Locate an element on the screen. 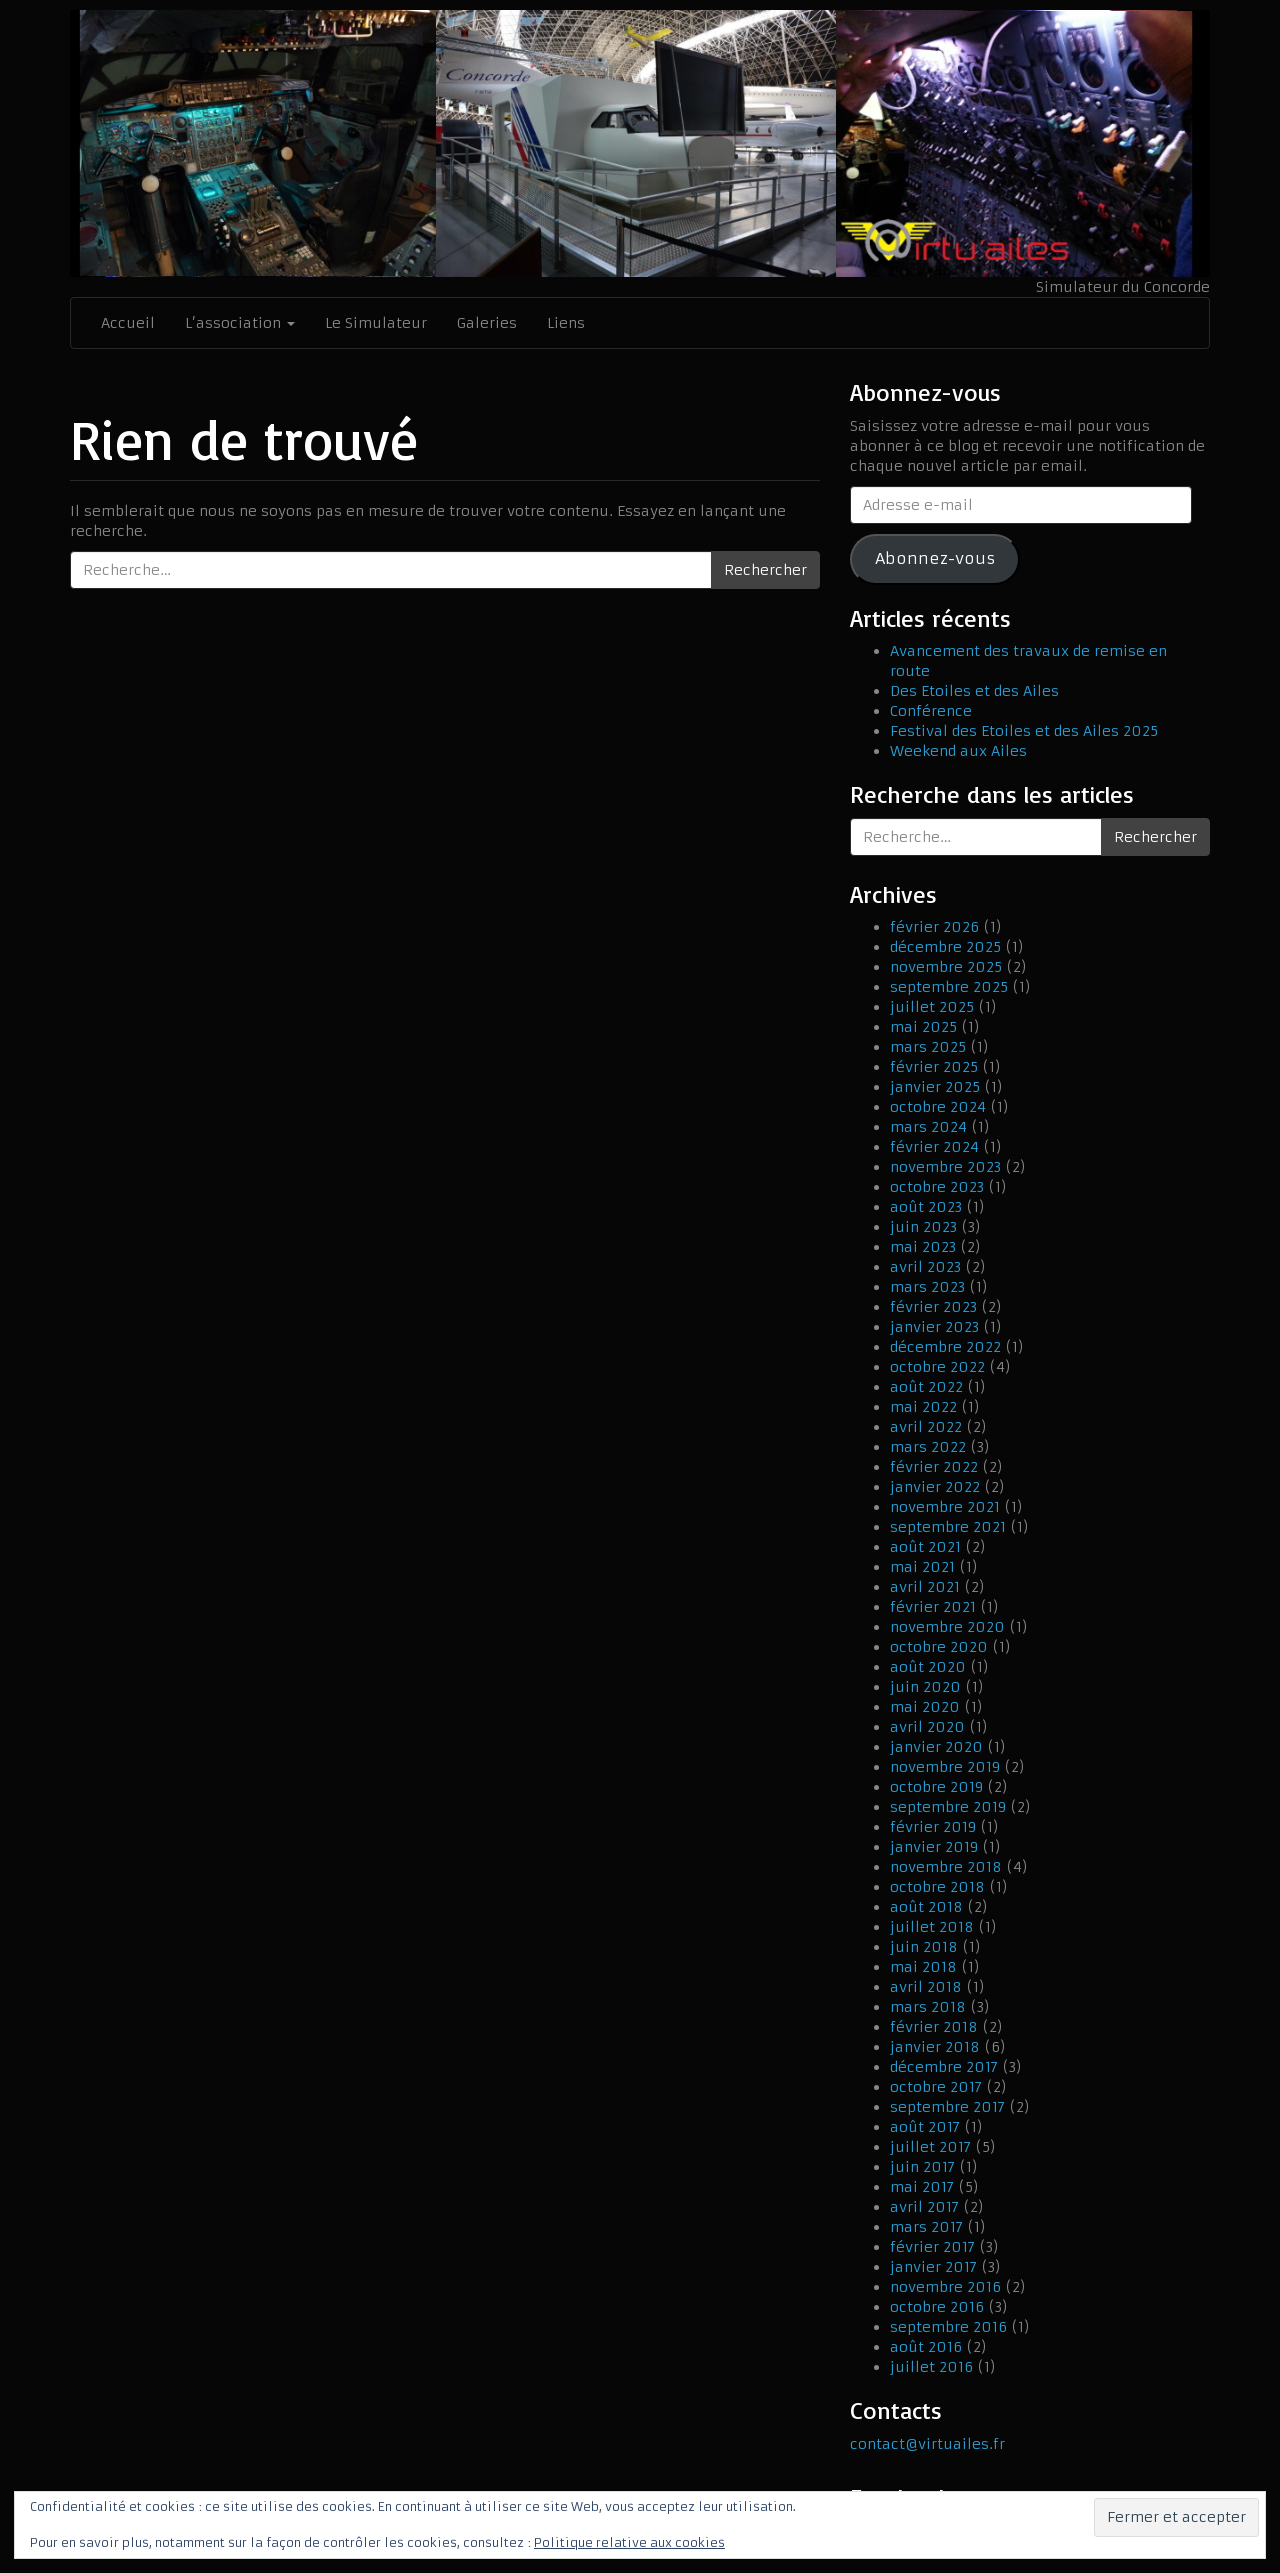 The width and height of the screenshot is (1280, 2573). octobre 2022 is located at coordinates (937, 1367).